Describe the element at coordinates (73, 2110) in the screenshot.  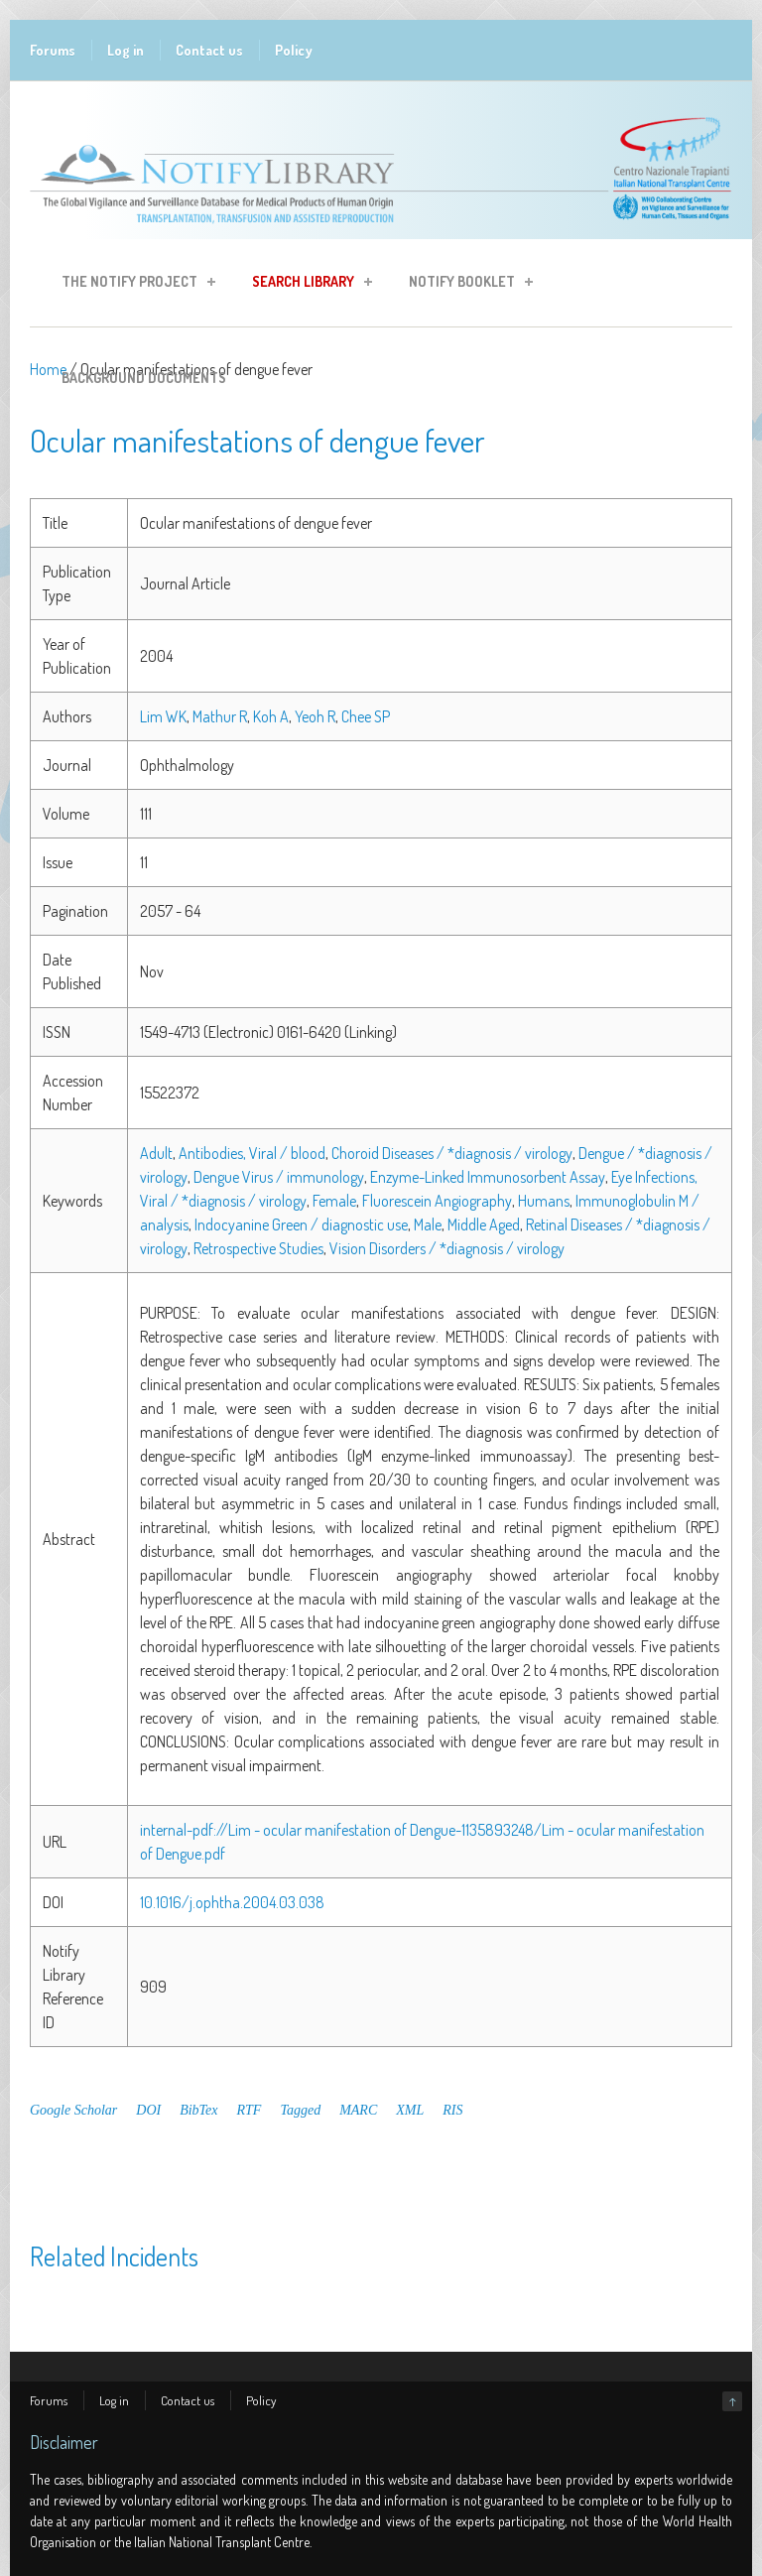
I see `Google Scholar` at that location.